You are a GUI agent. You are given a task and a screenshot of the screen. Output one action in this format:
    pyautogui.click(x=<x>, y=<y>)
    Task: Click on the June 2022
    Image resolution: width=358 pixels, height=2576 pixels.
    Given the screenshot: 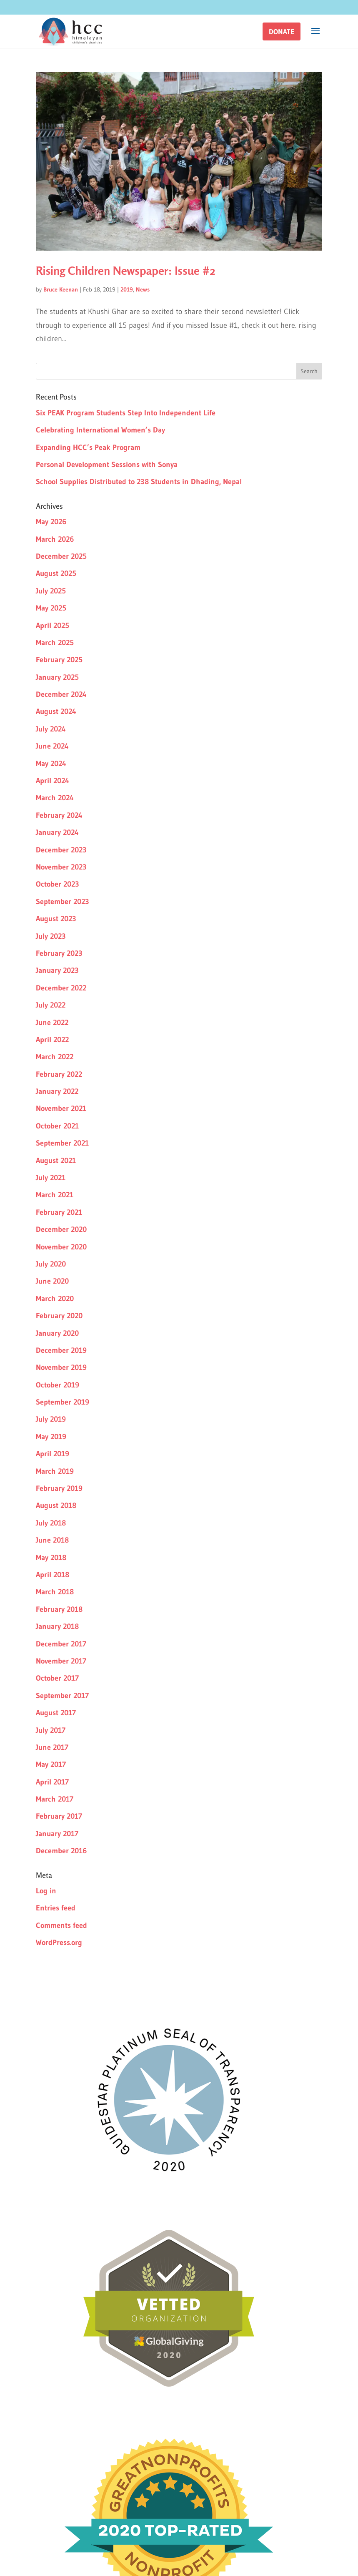 What is the action you would take?
    pyautogui.click(x=52, y=1022)
    